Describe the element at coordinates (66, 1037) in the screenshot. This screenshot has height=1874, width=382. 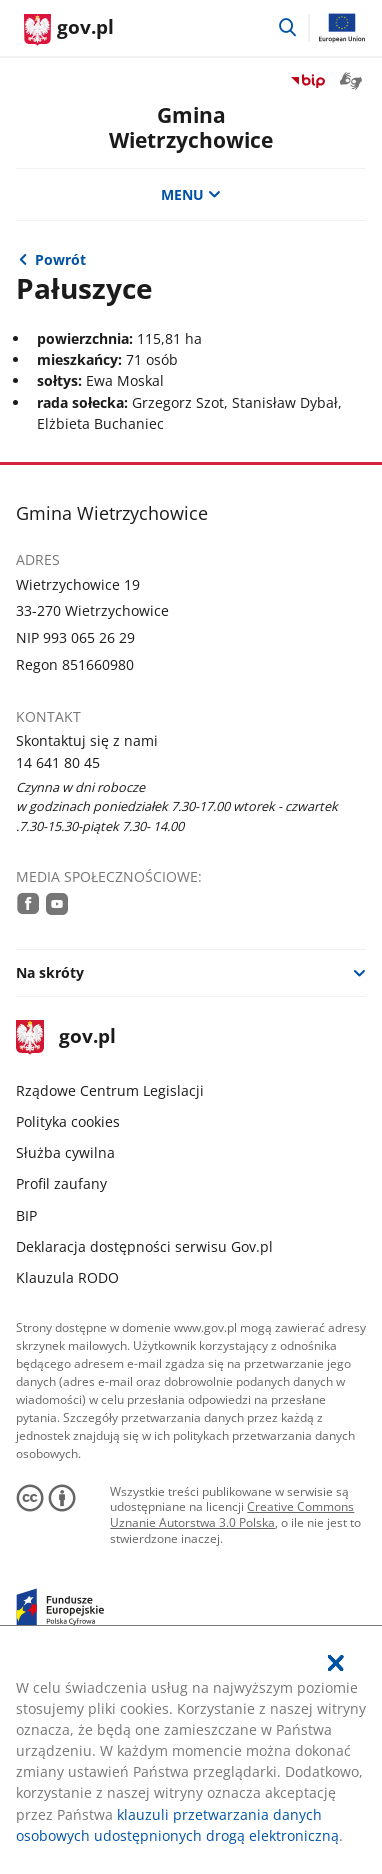
I see `gov.pl` at that location.